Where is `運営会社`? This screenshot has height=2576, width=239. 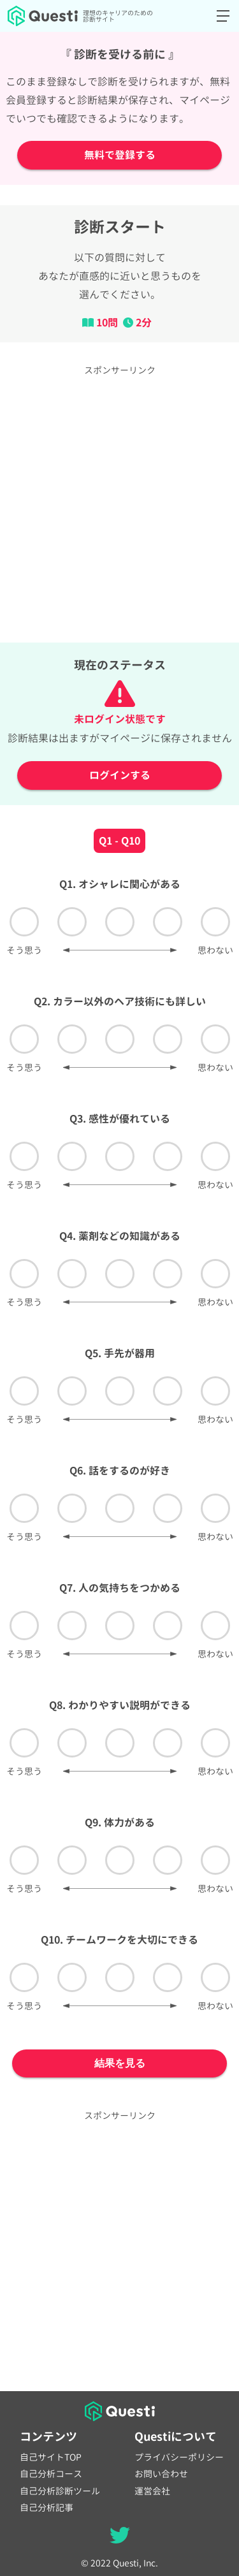 運営会社 is located at coordinates (152, 2491).